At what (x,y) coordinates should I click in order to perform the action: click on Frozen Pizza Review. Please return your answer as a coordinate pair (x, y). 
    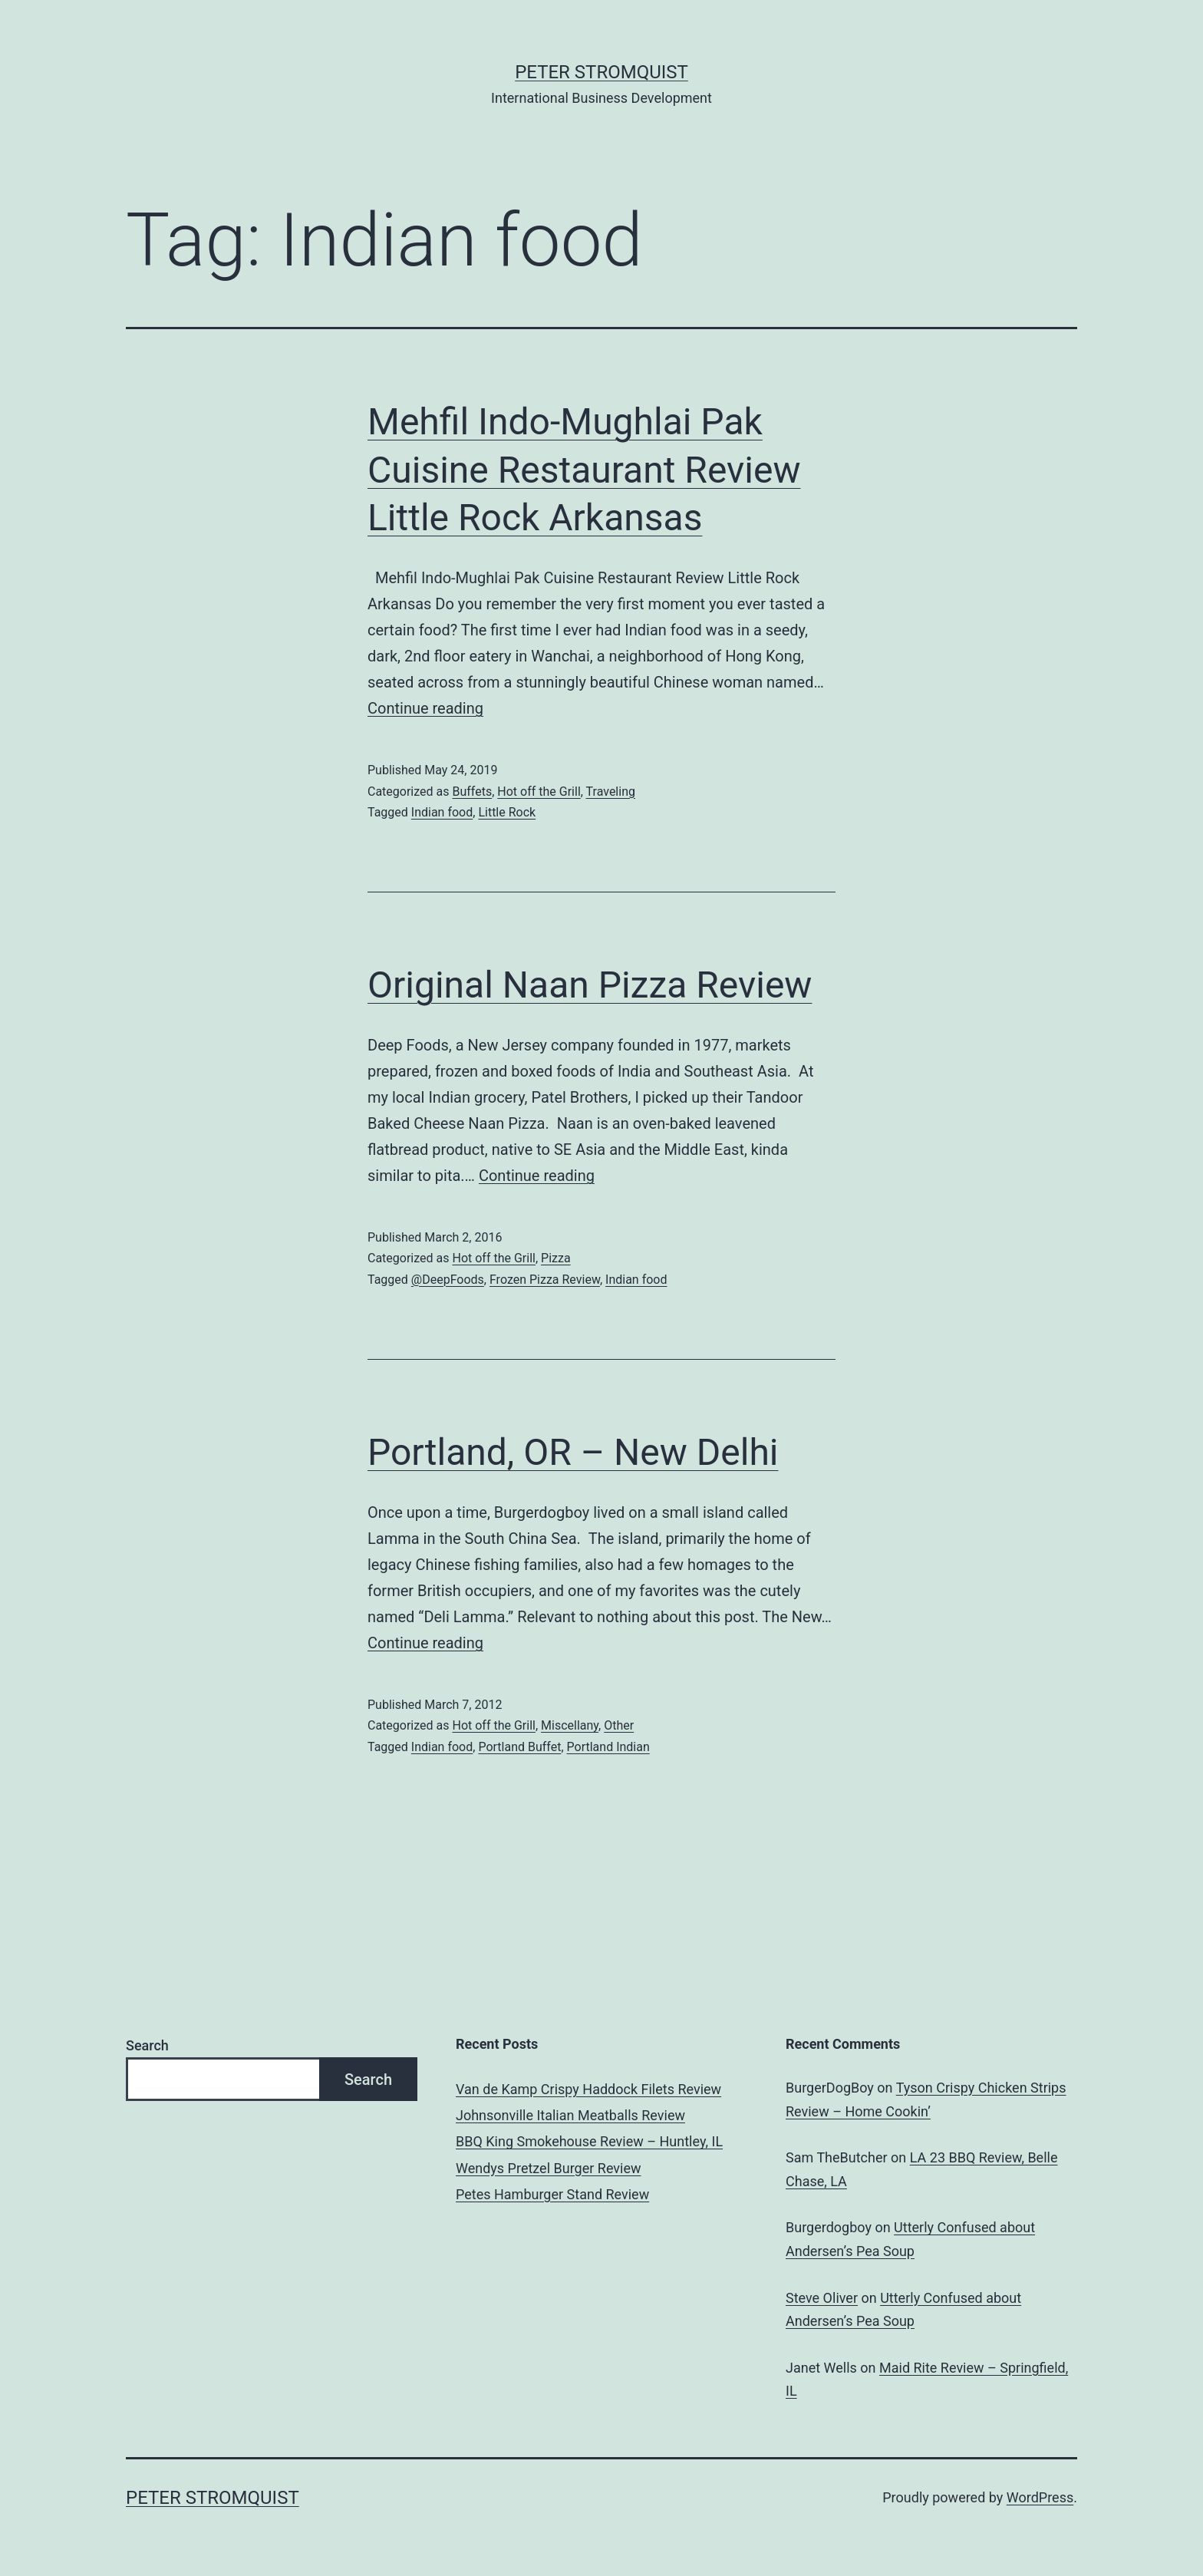
    Looking at the image, I should click on (544, 1279).